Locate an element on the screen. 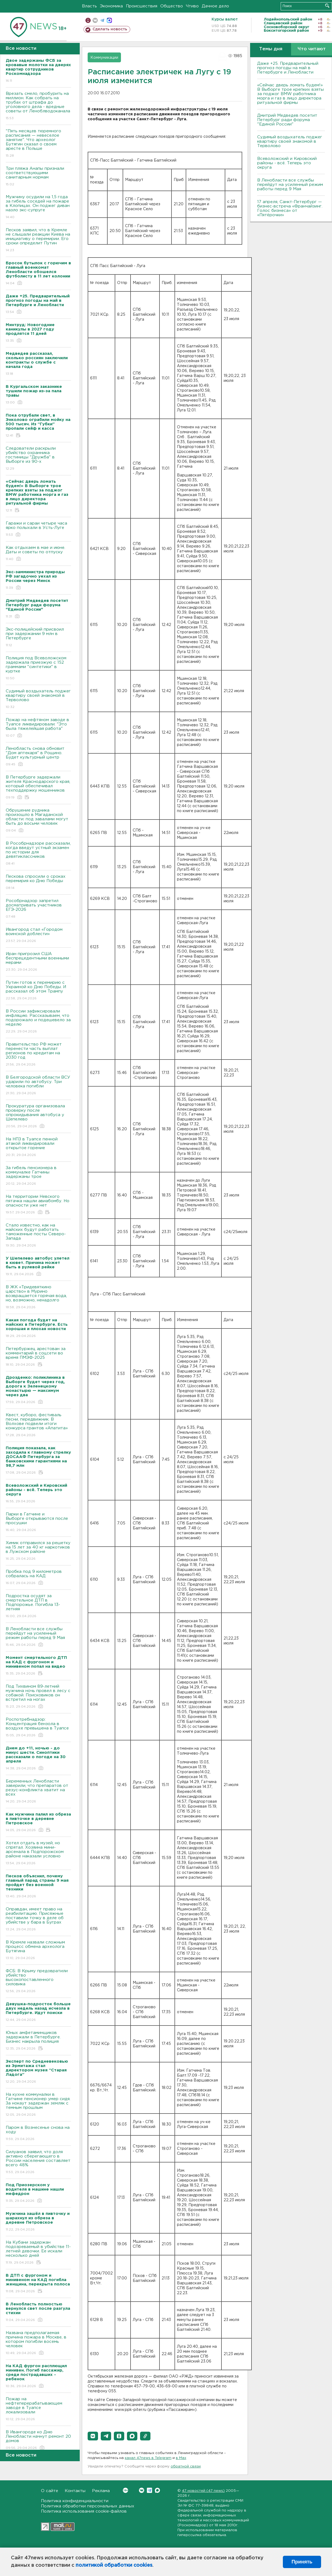 The image size is (332, 2576). Чтиво is located at coordinates (192, 6).